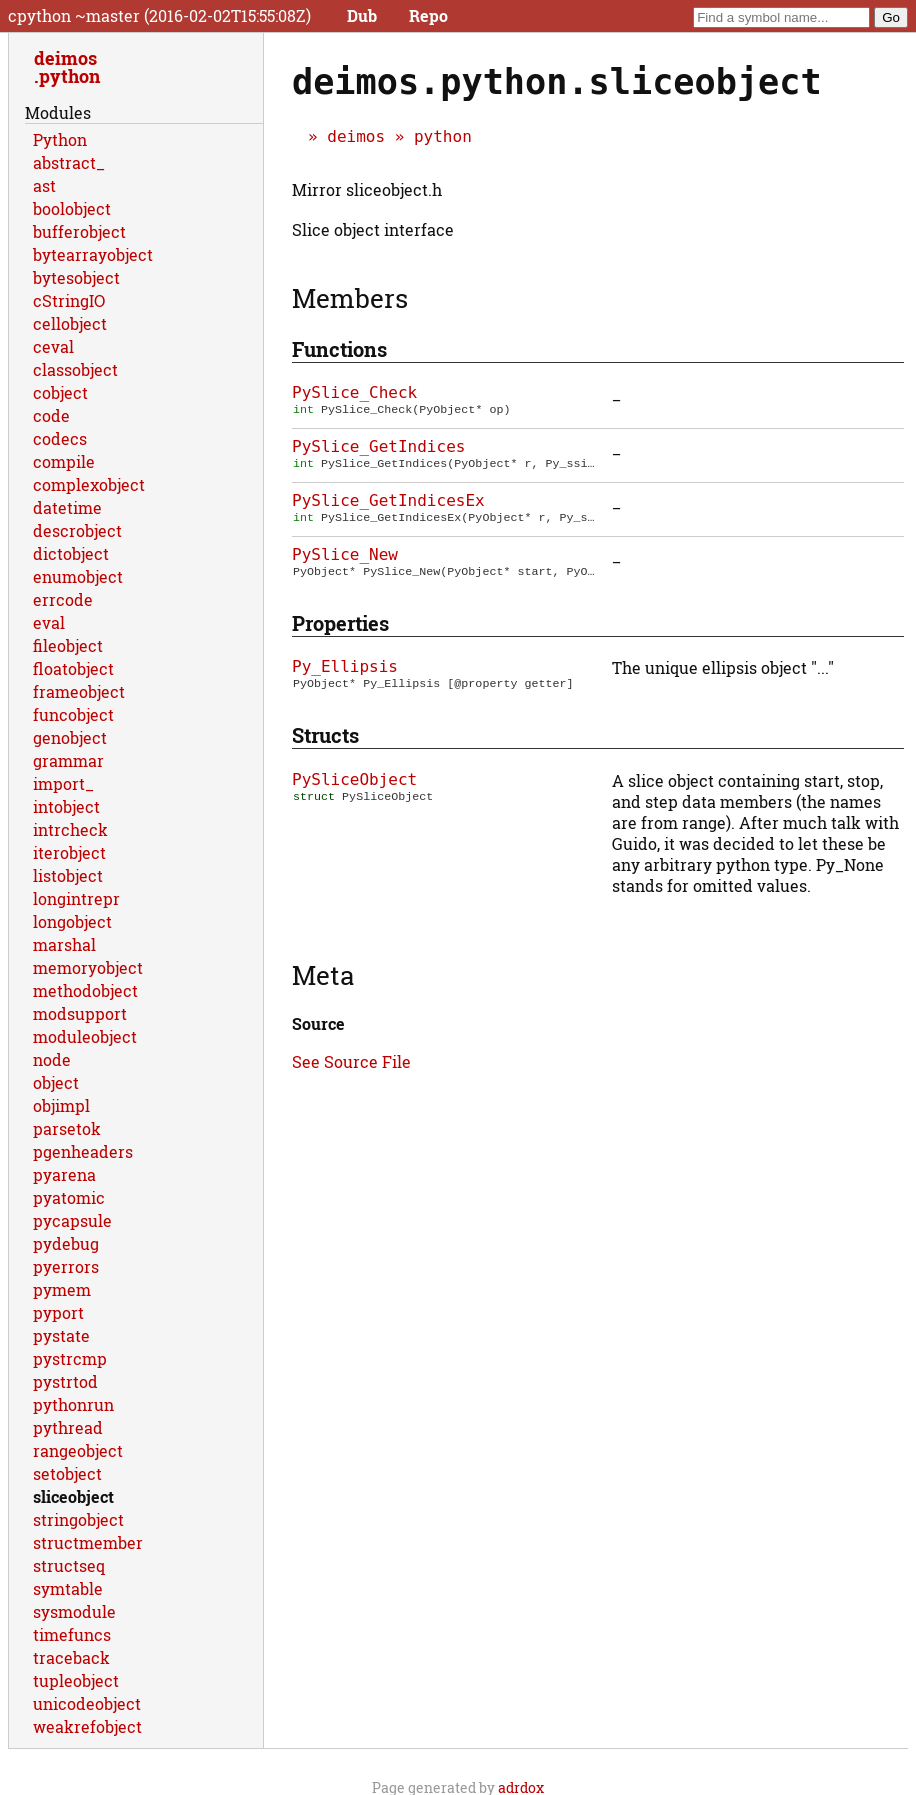 The image size is (916, 1795). What do you see at coordinates (79, 691) in the screenshot?
I see `frameobject` at bounding box center [79, 691].